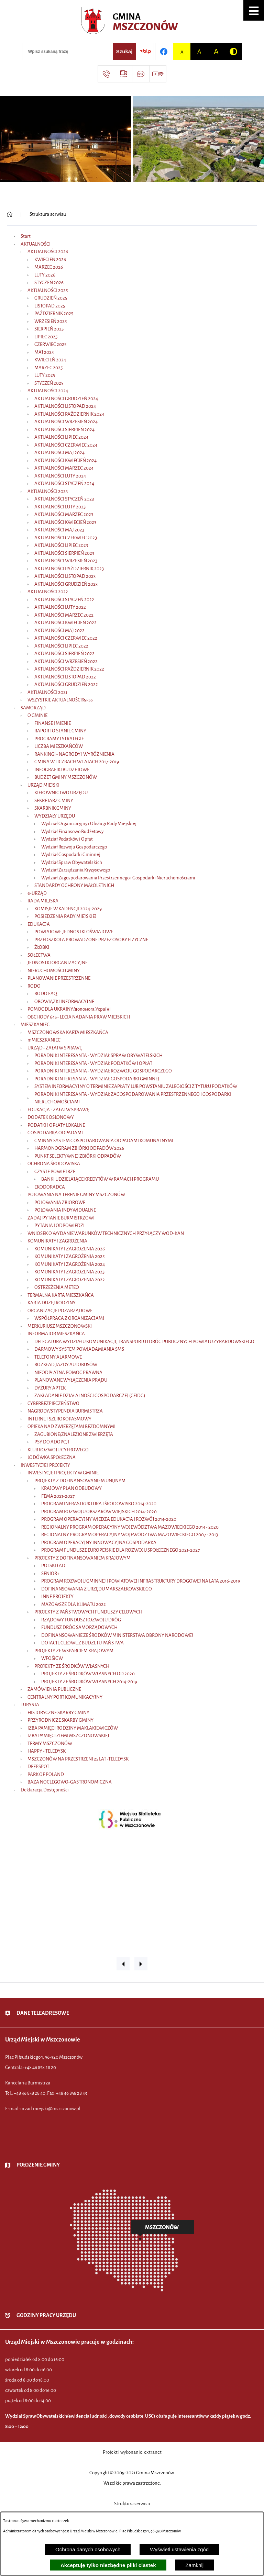 This screenshot has width=264, height=2576. What do you see at coordinates (195, 2565) in the screenshot?
I see `Zamknij` at bounding box center [195, 2565].